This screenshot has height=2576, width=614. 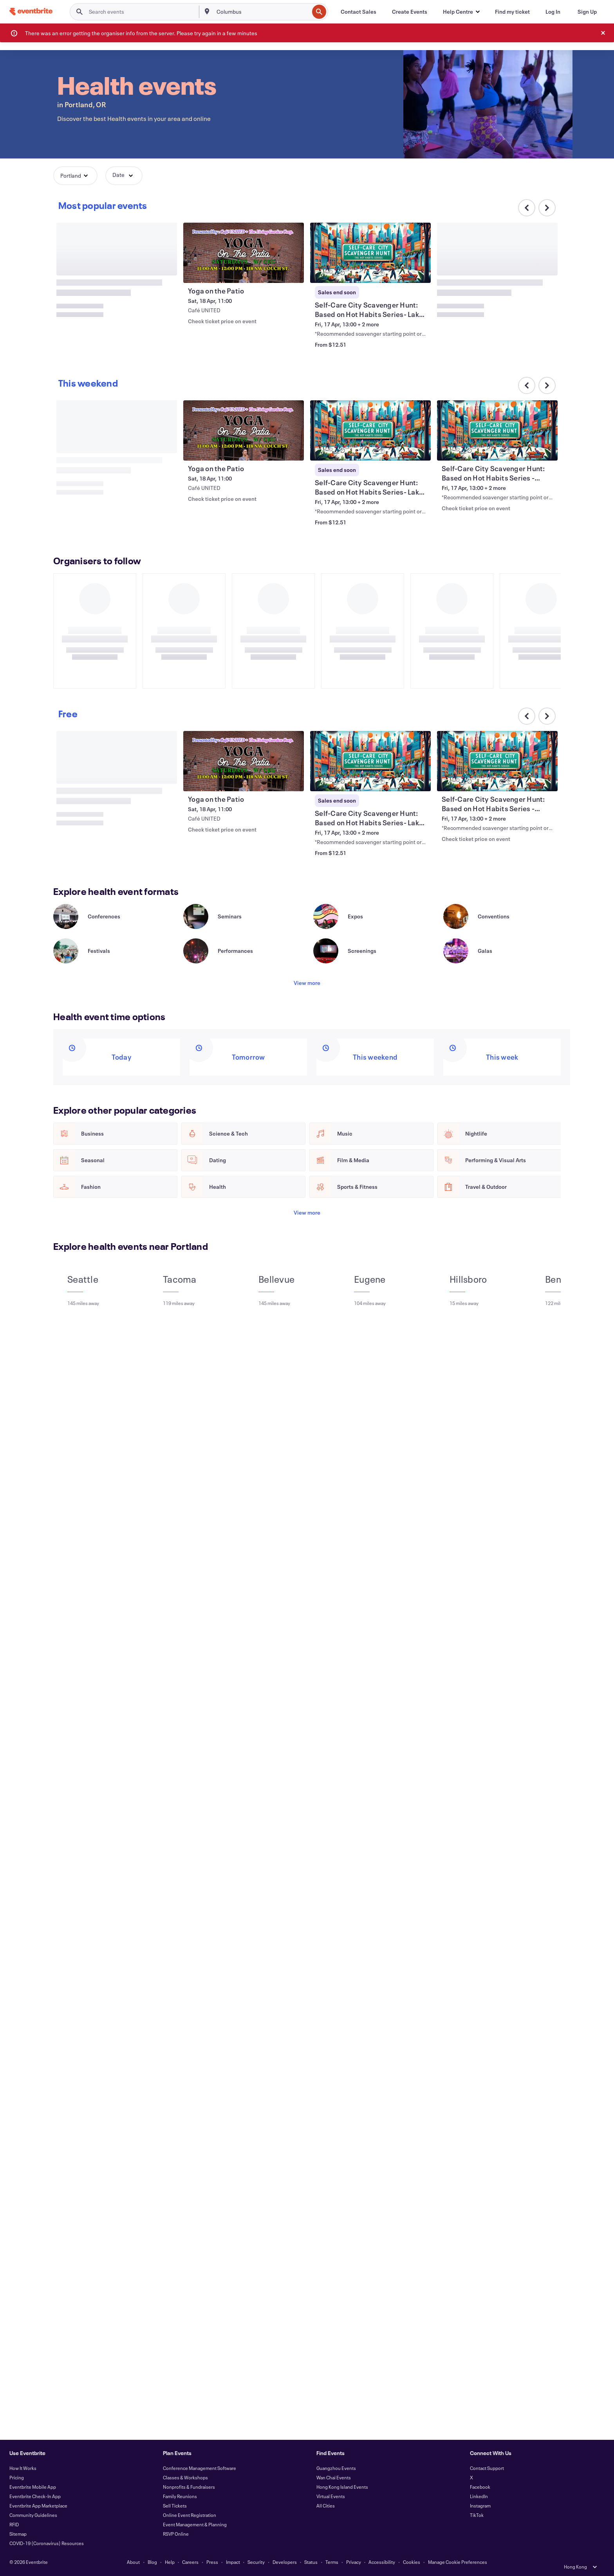 I want to click on Community Guidelines, so click(x=33, y=2515).